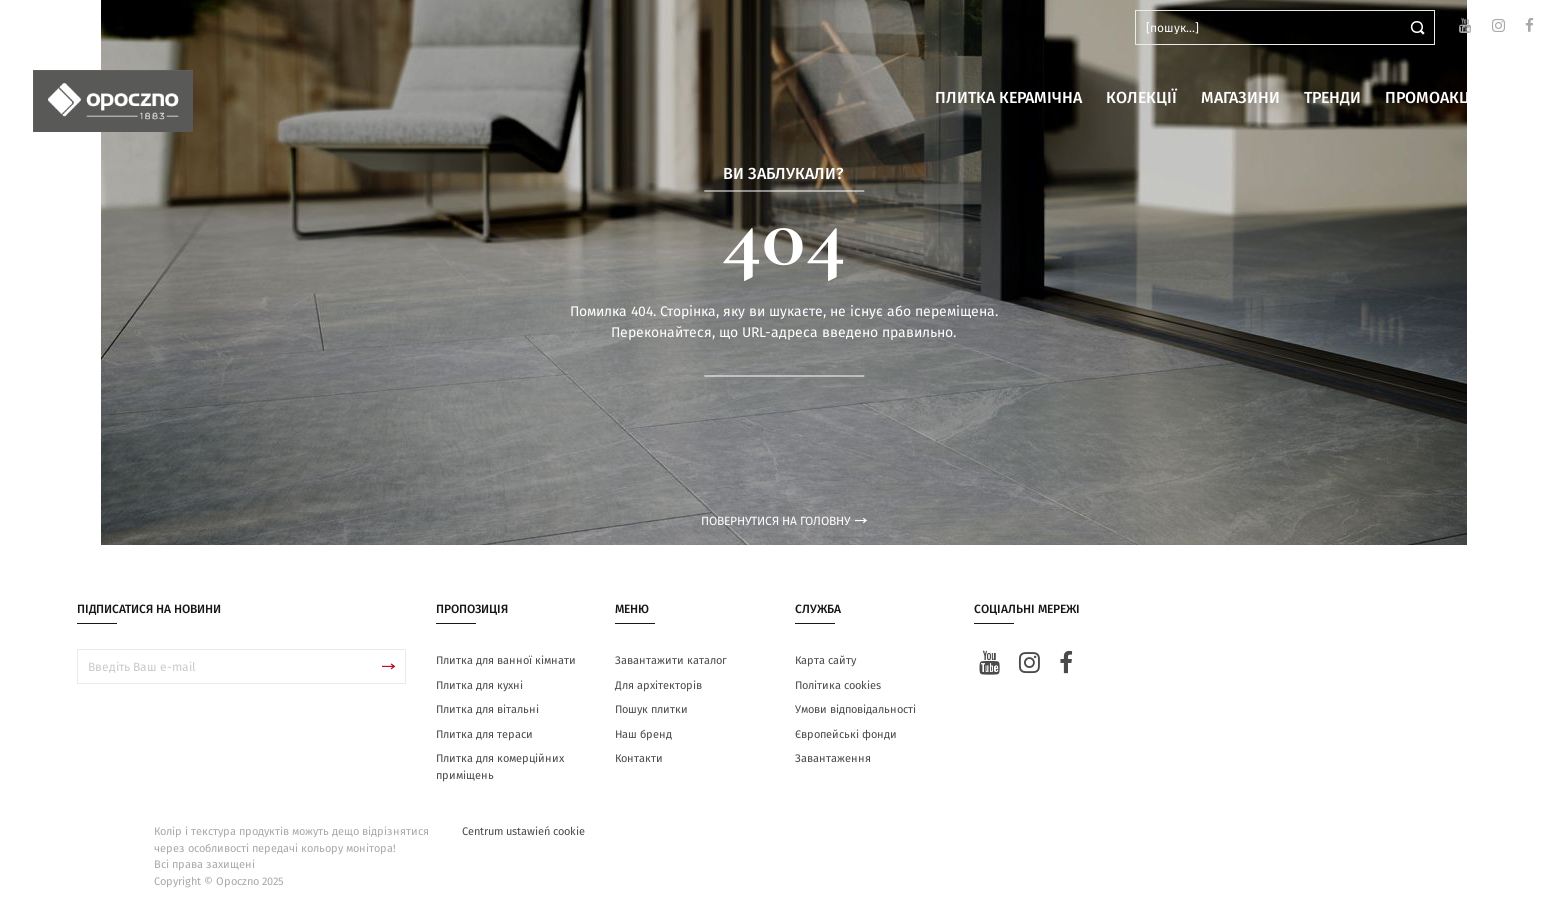  What do you see at coordinates (523, 831) in the screenshot?
I see `Centrum ustawień cookie` at bounding box center [523, 831].